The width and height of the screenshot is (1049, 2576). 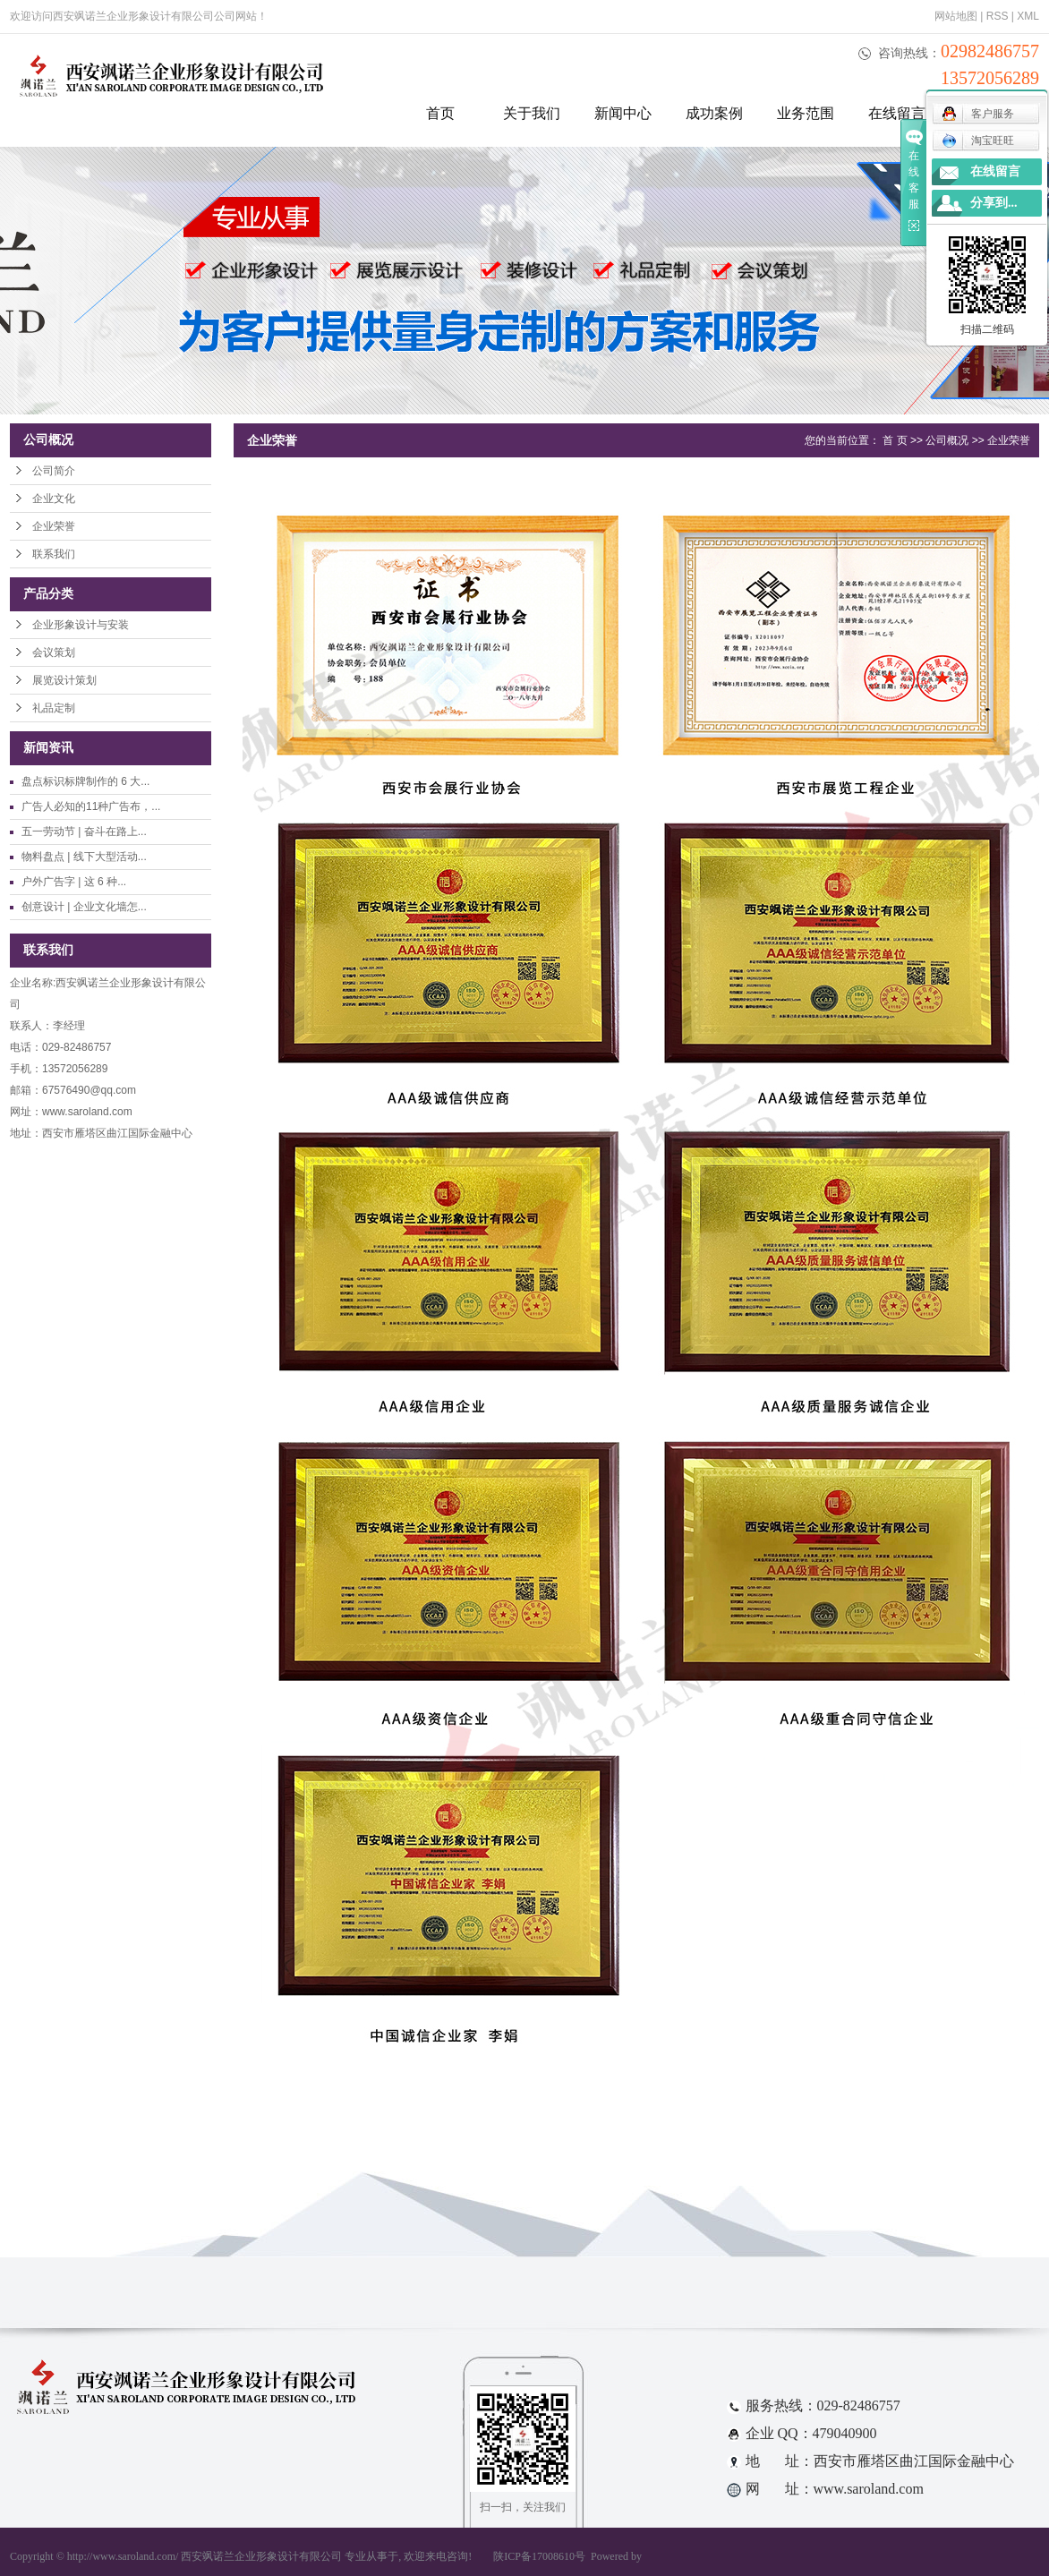 What do you see at coordinates (84, 856) in the screenshot?
I see `物料盘点 | 线下大型活动...` at bounding box center [84, 856].